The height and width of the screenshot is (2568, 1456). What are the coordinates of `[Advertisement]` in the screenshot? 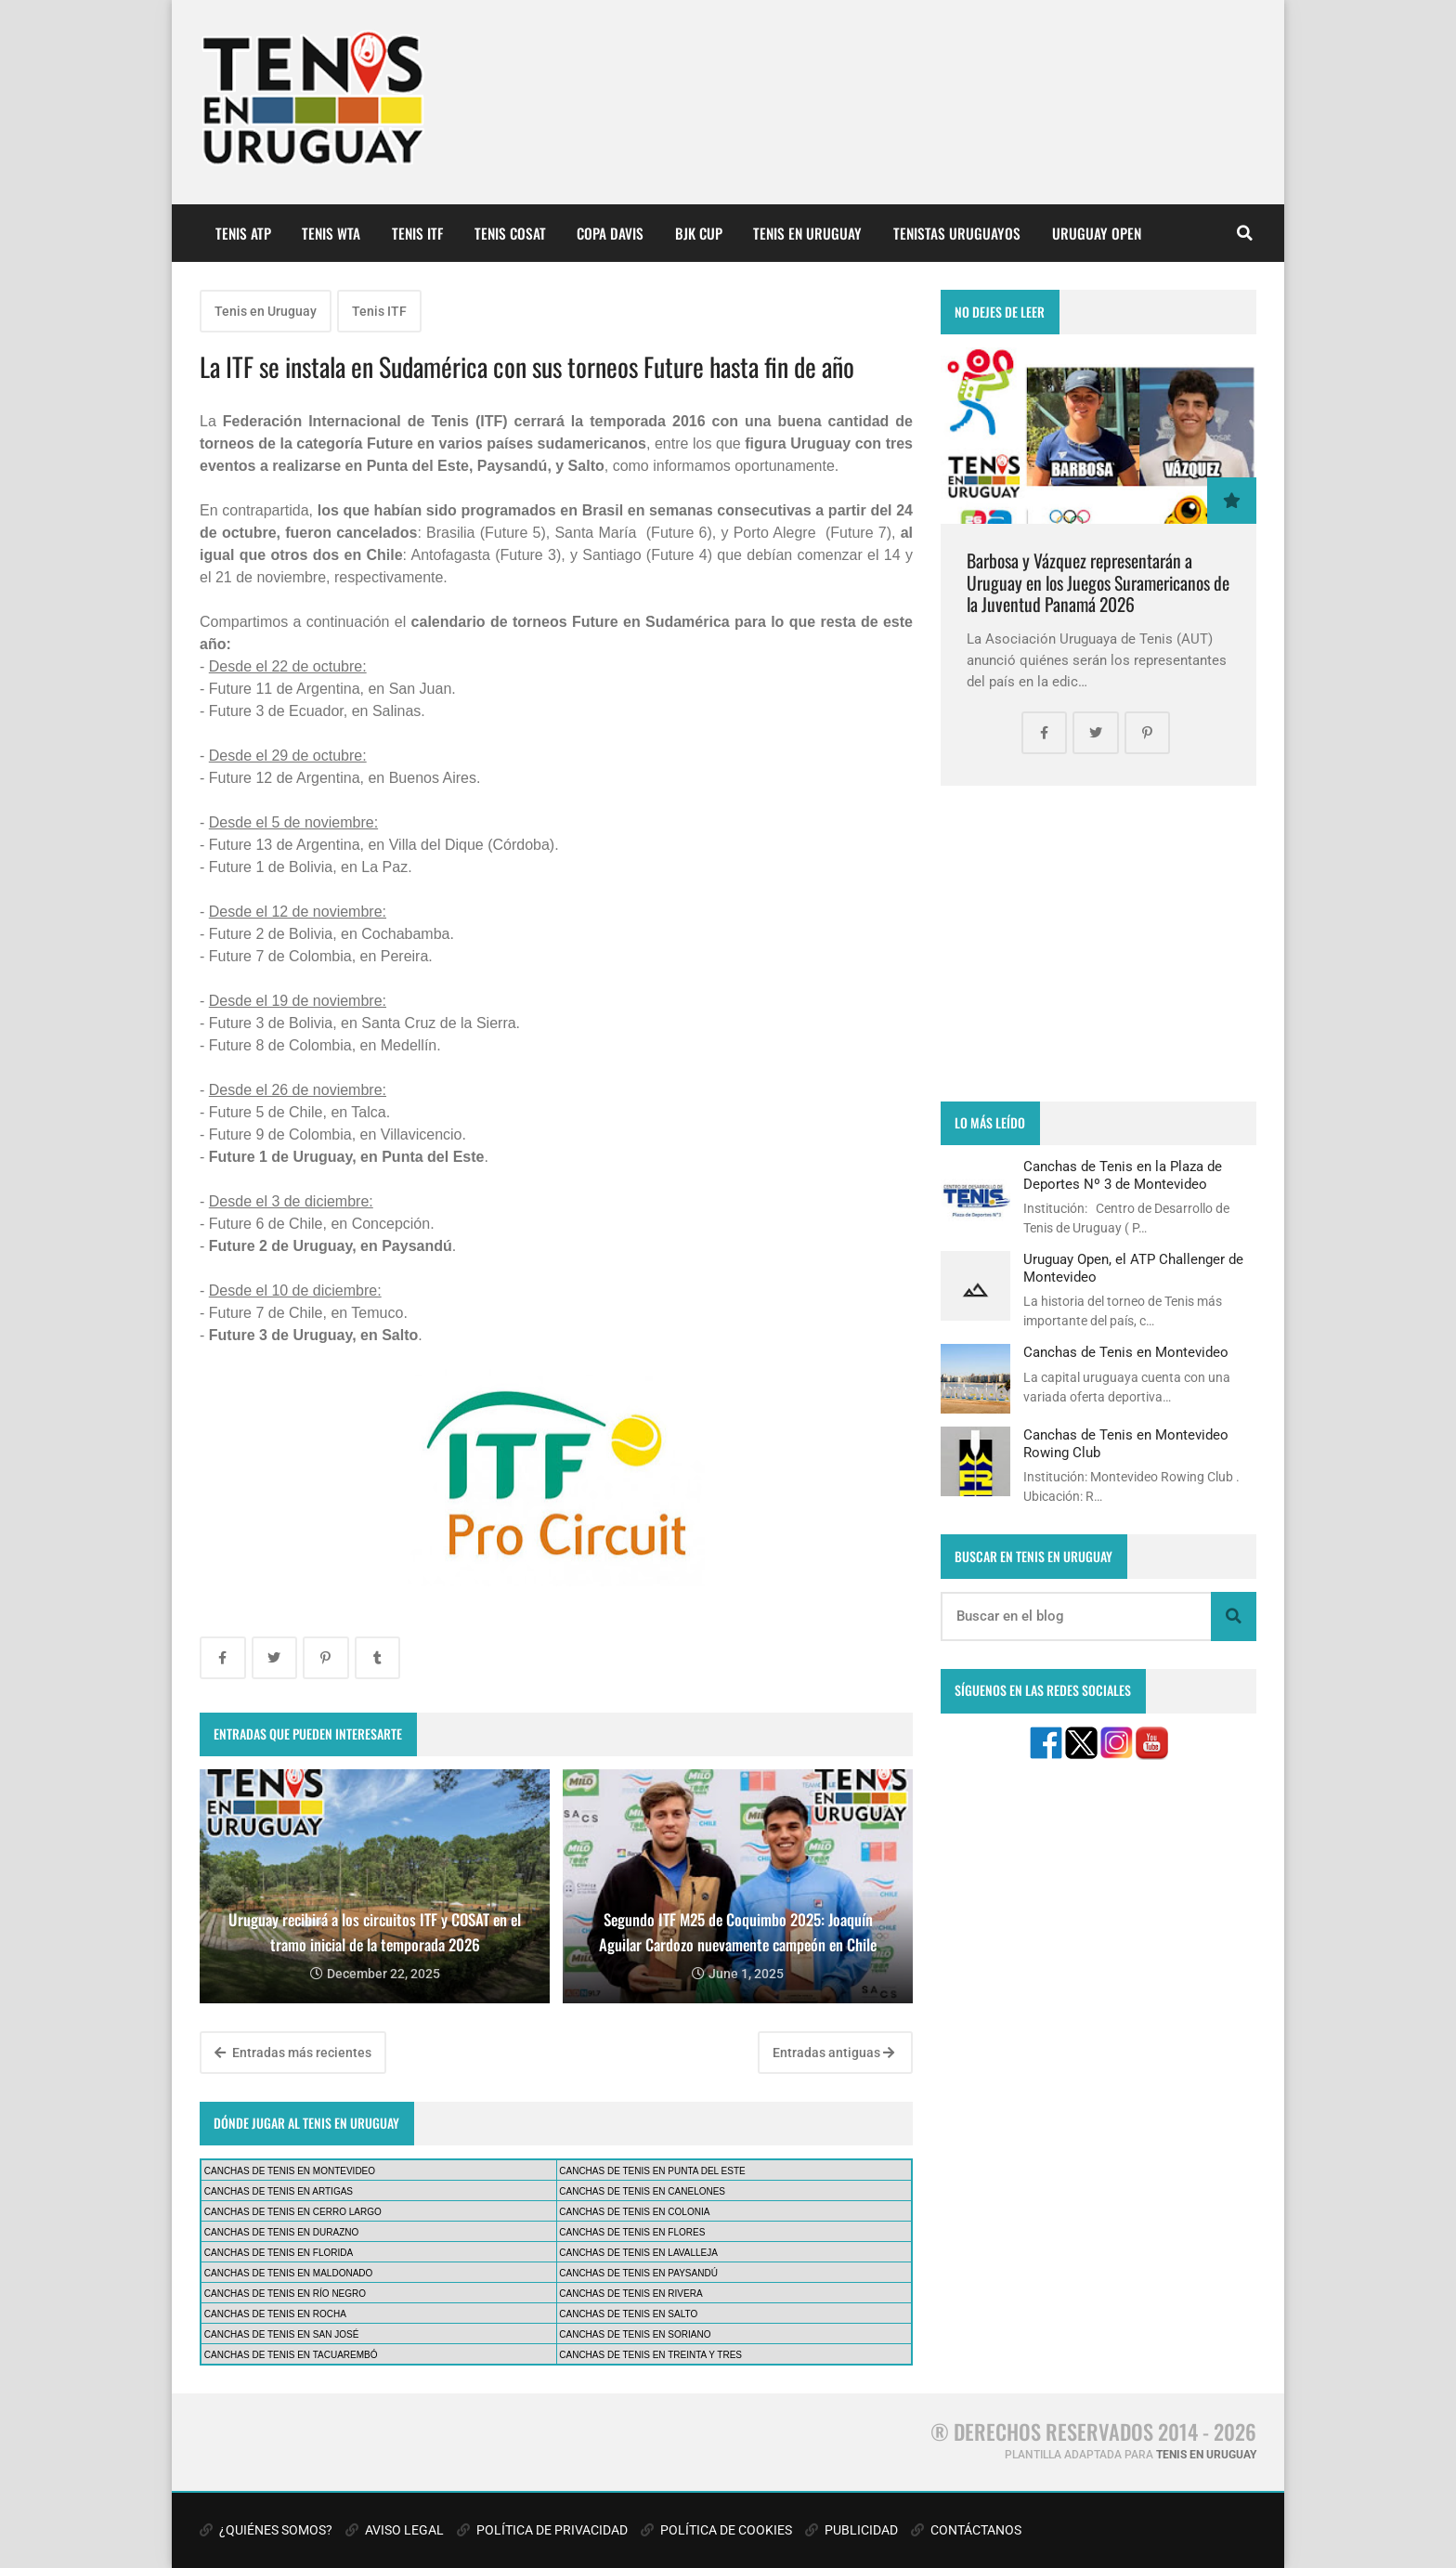 It's located at (1098, 944).